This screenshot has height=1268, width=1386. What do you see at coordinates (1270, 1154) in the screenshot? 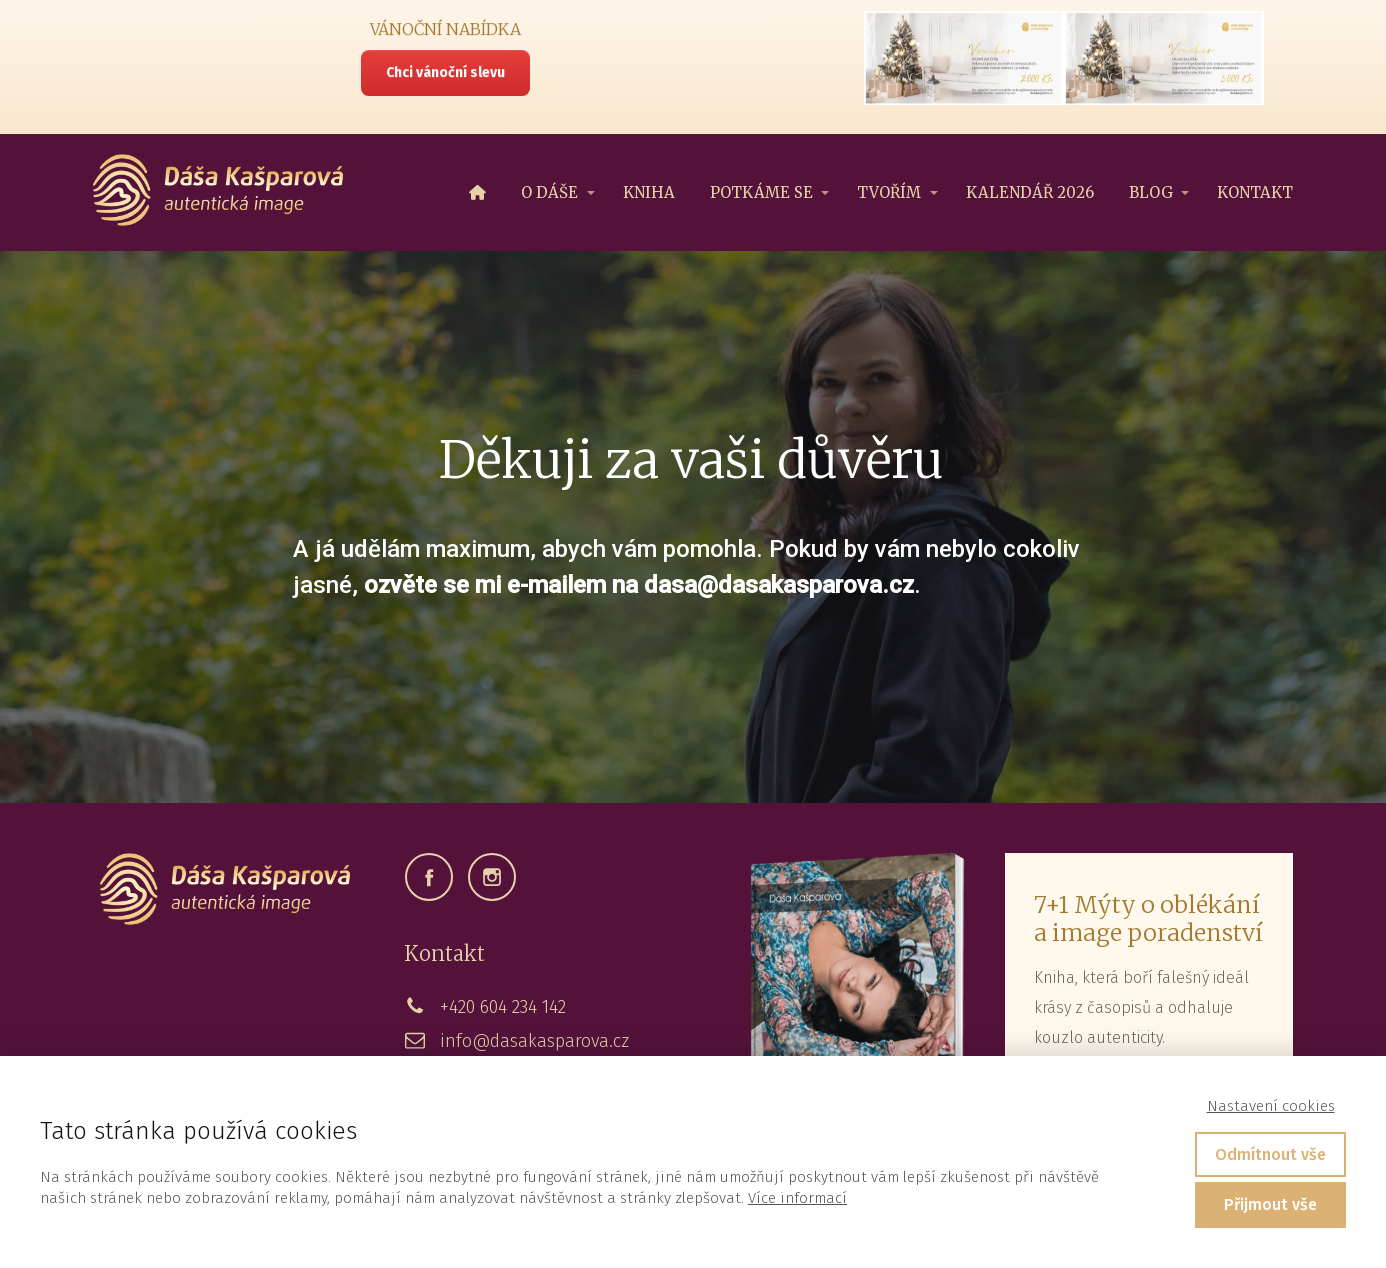
I see `Odmítnout vše` at bounding box center [1270, 1154].